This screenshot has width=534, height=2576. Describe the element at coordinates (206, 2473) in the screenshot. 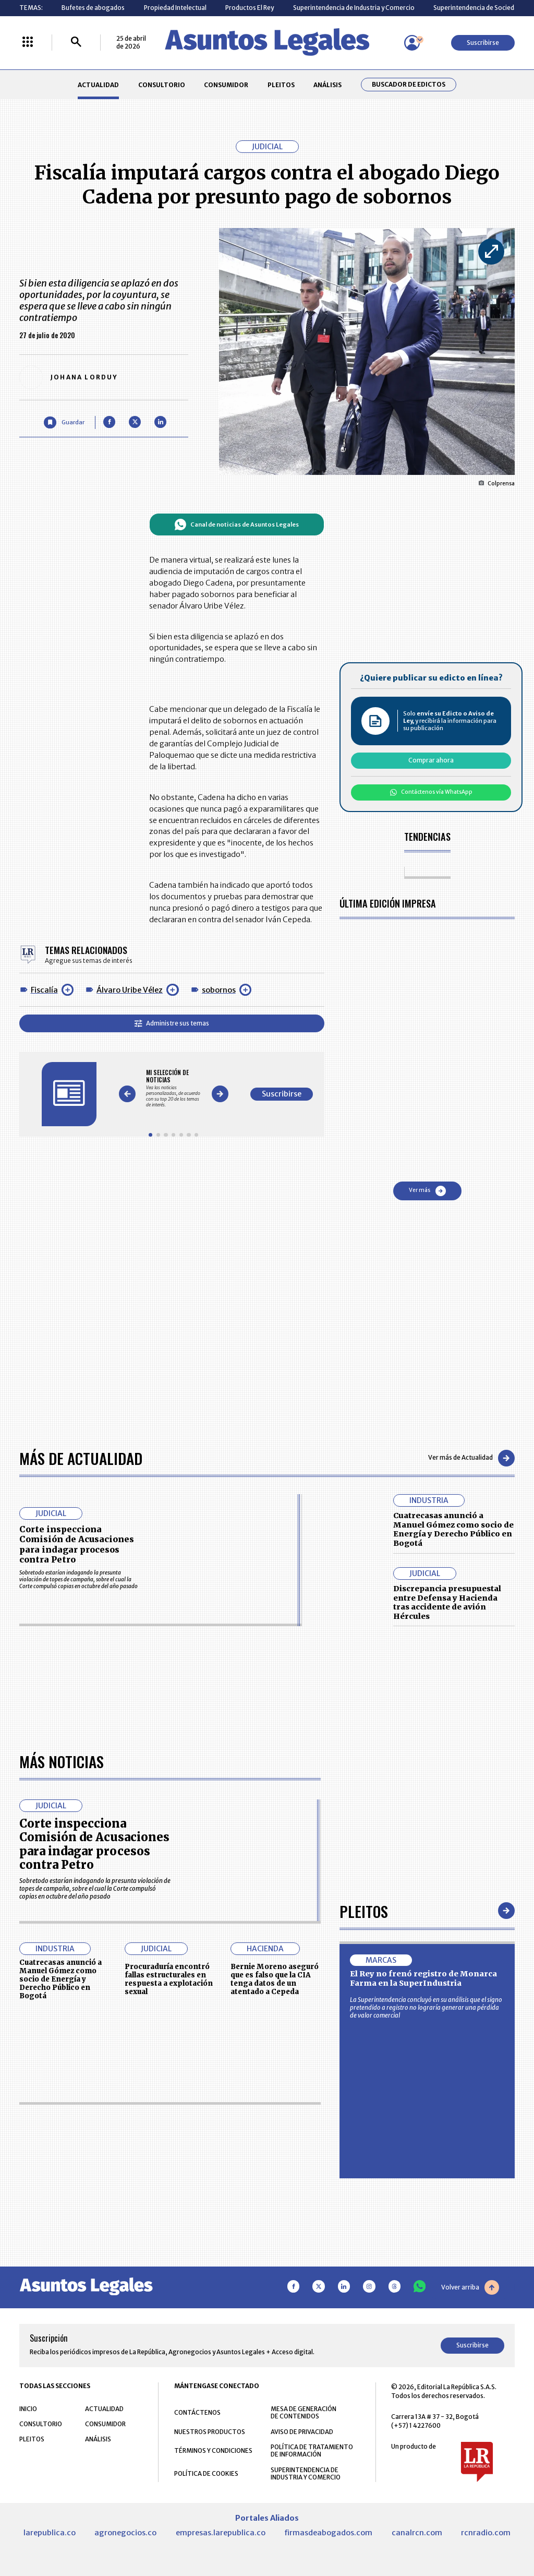

I see `POLÍTICA DE COOKIES` at that location.